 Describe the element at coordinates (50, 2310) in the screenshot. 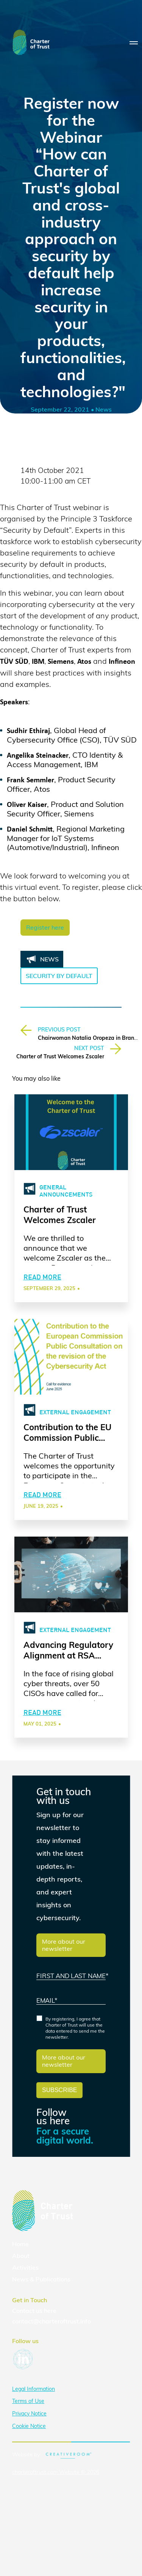

I see `here` at that location.